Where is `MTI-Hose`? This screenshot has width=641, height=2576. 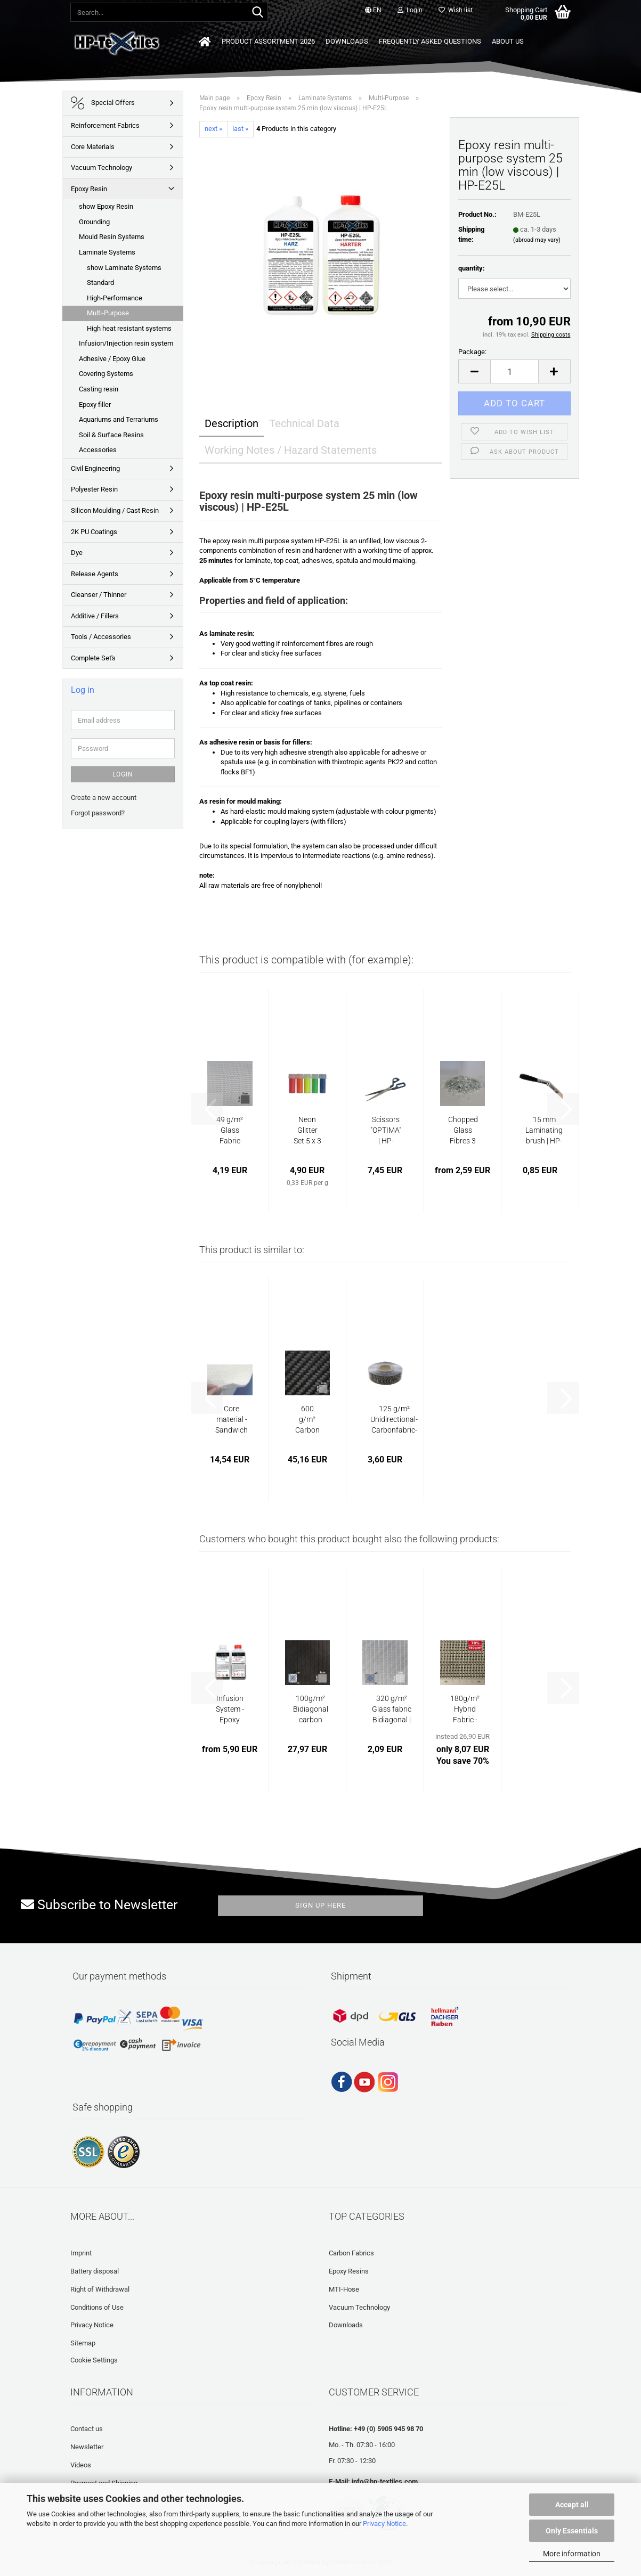
MTI-Hose is located at coordinates (344, 2289).